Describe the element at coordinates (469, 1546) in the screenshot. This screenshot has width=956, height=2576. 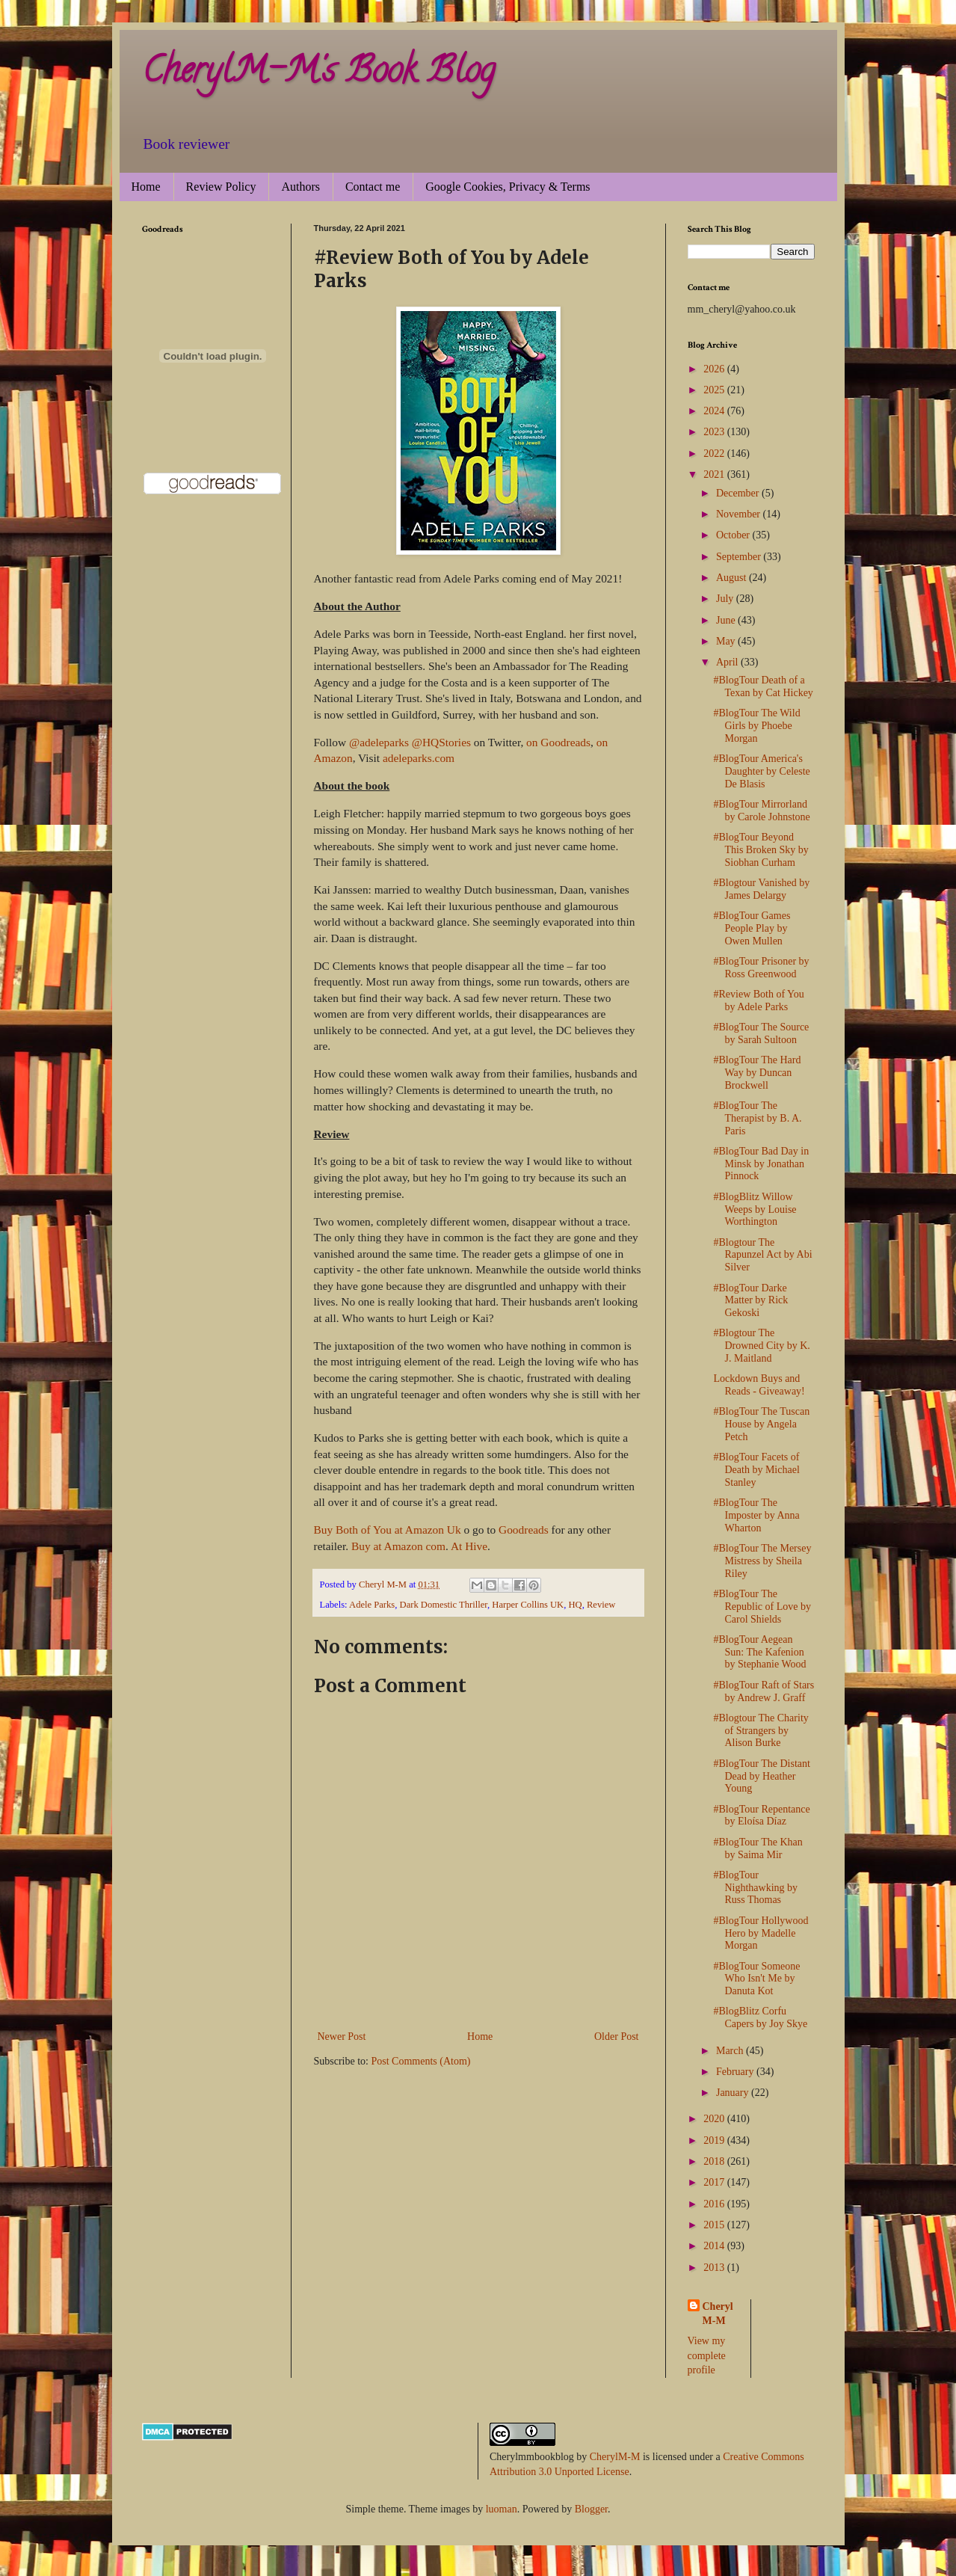
I see `At Hive` at that location.